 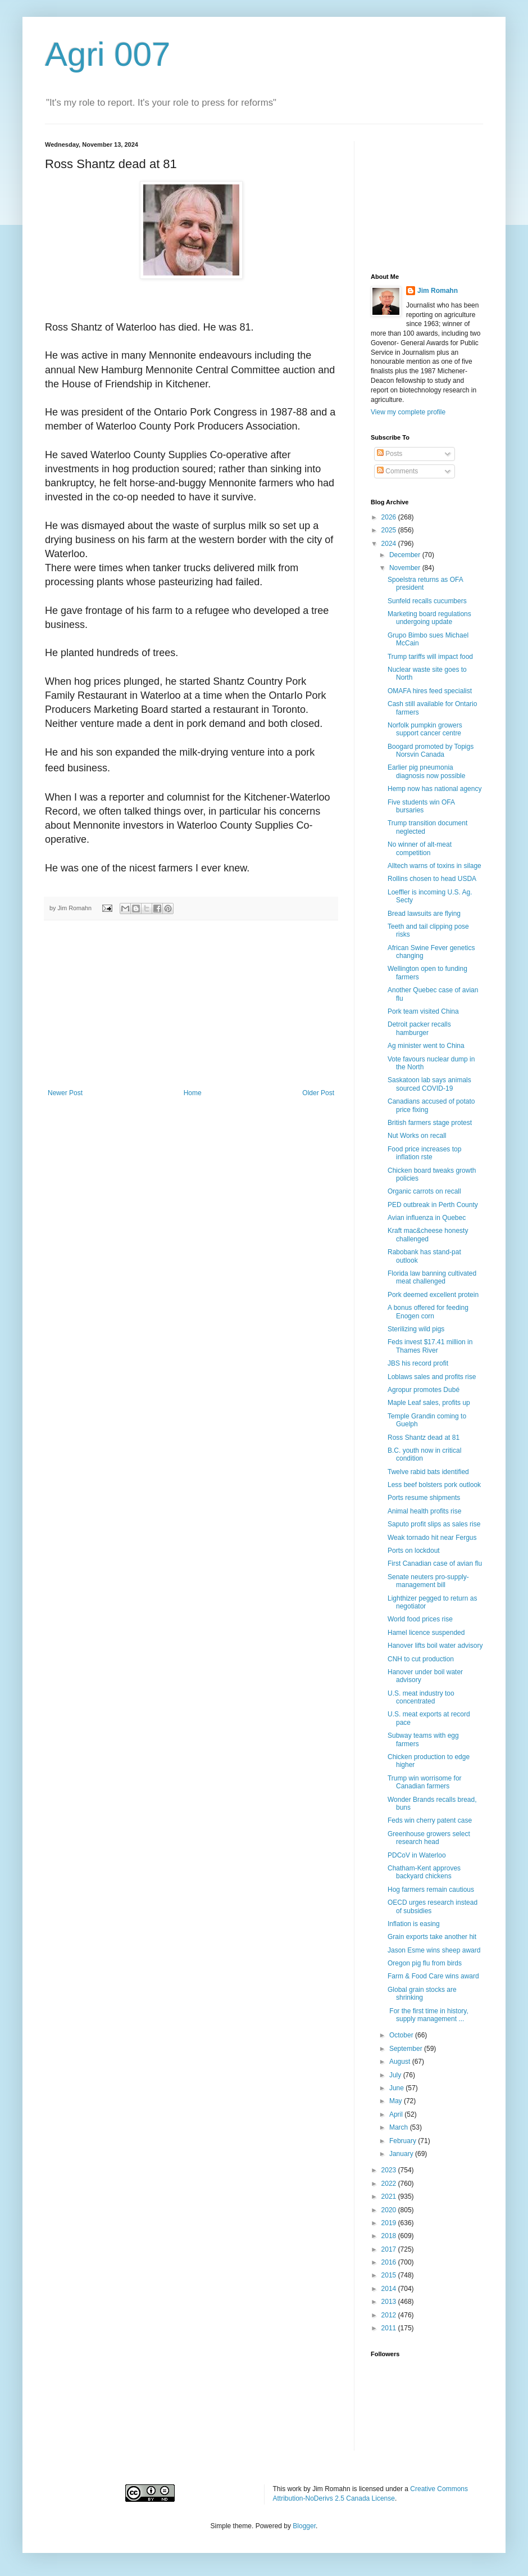 I want to click on Greenhouse growers select research head, so click(x=429, y=1838).